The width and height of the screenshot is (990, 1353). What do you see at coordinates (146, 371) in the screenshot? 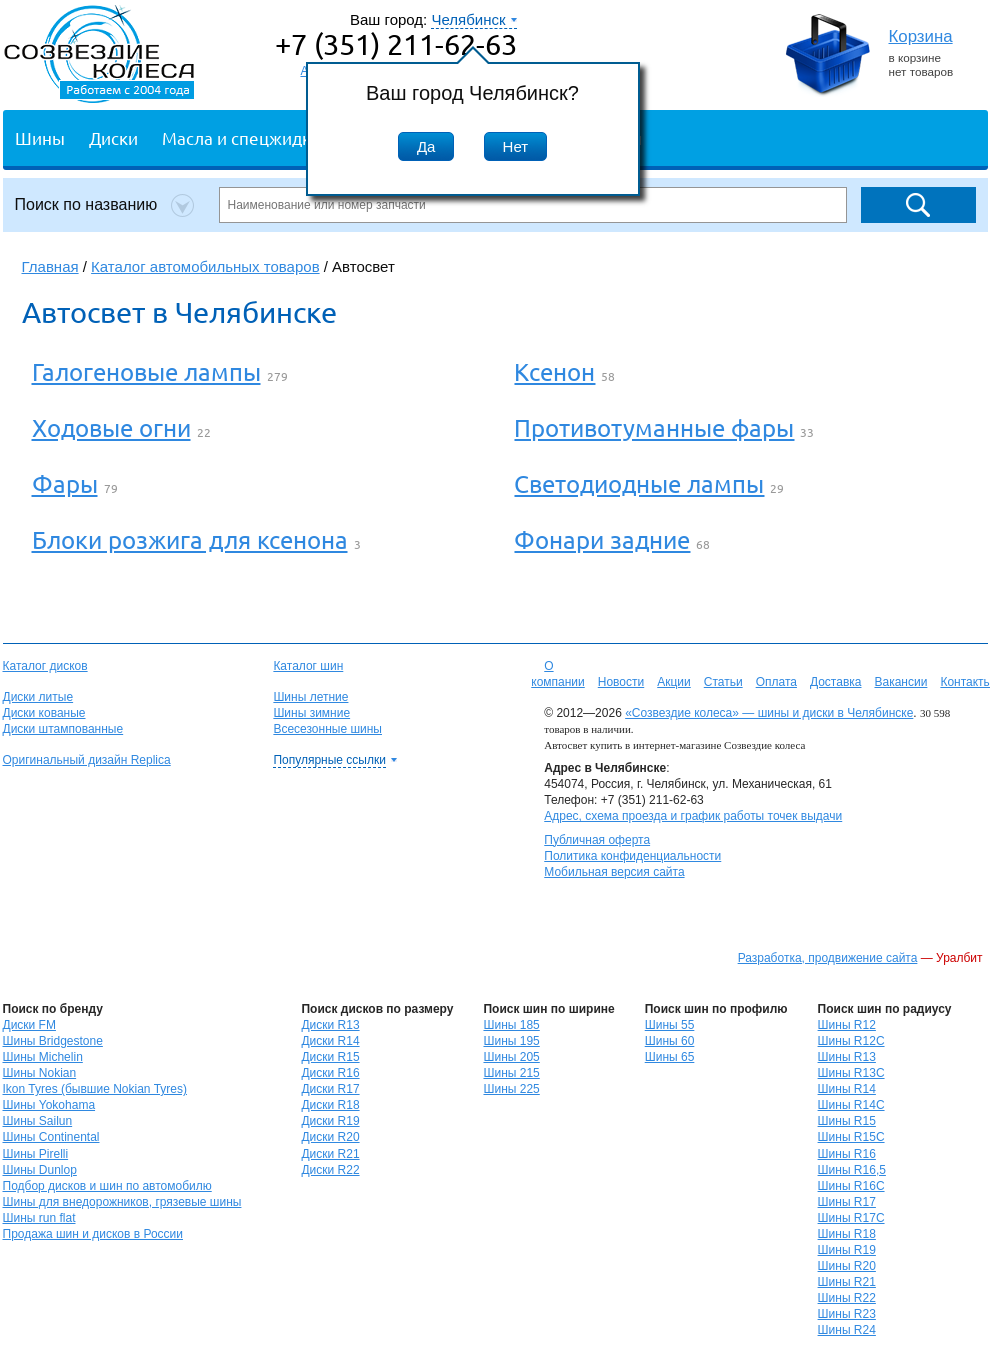
I see `Галогеновые лампы` at bounding box center [146, 371].